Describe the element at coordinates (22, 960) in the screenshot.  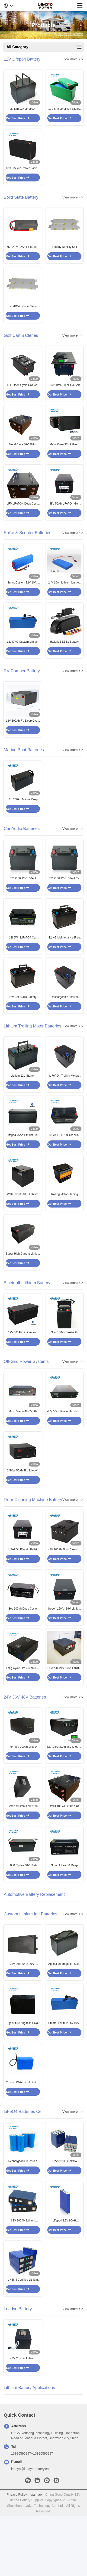
I see `1280Wh LiFePO4 Car Starter Batteries / Car Audio Speakers with Wide Operating Temperature Range` at that location.